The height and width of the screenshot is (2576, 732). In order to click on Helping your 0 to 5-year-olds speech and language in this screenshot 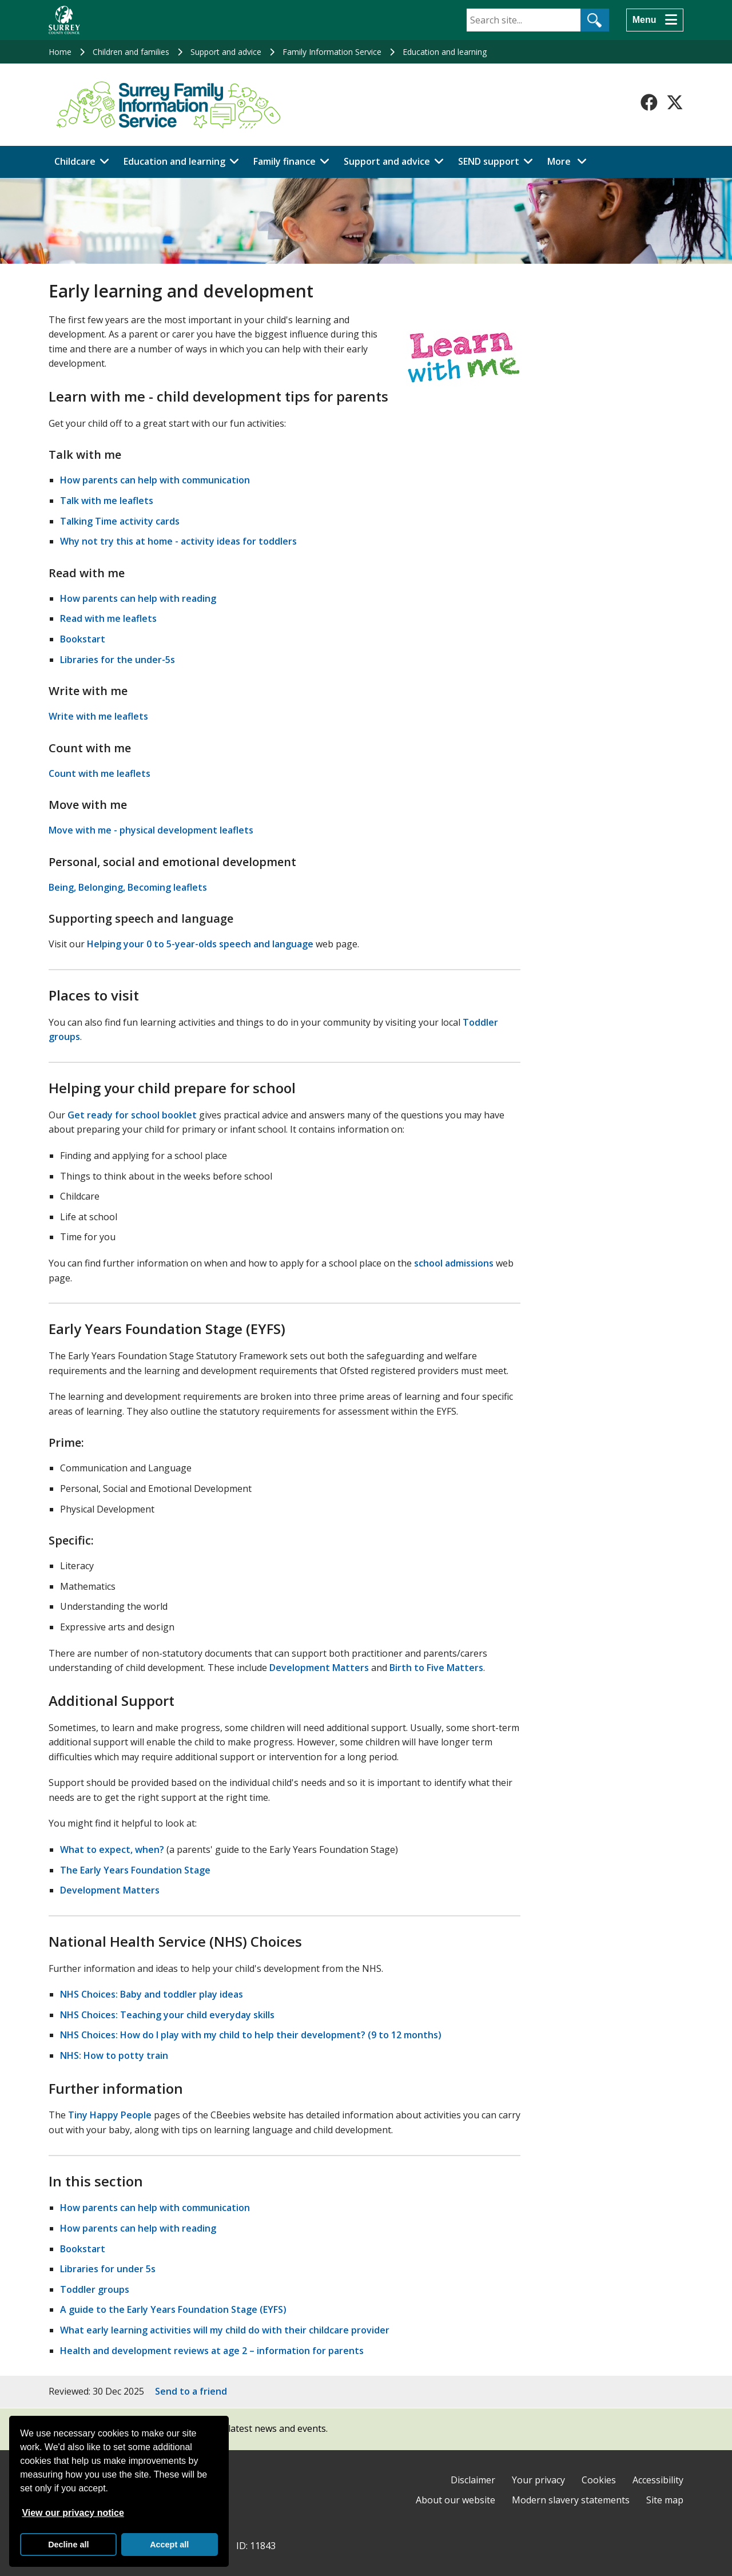, I will do `click(200, 944)`.